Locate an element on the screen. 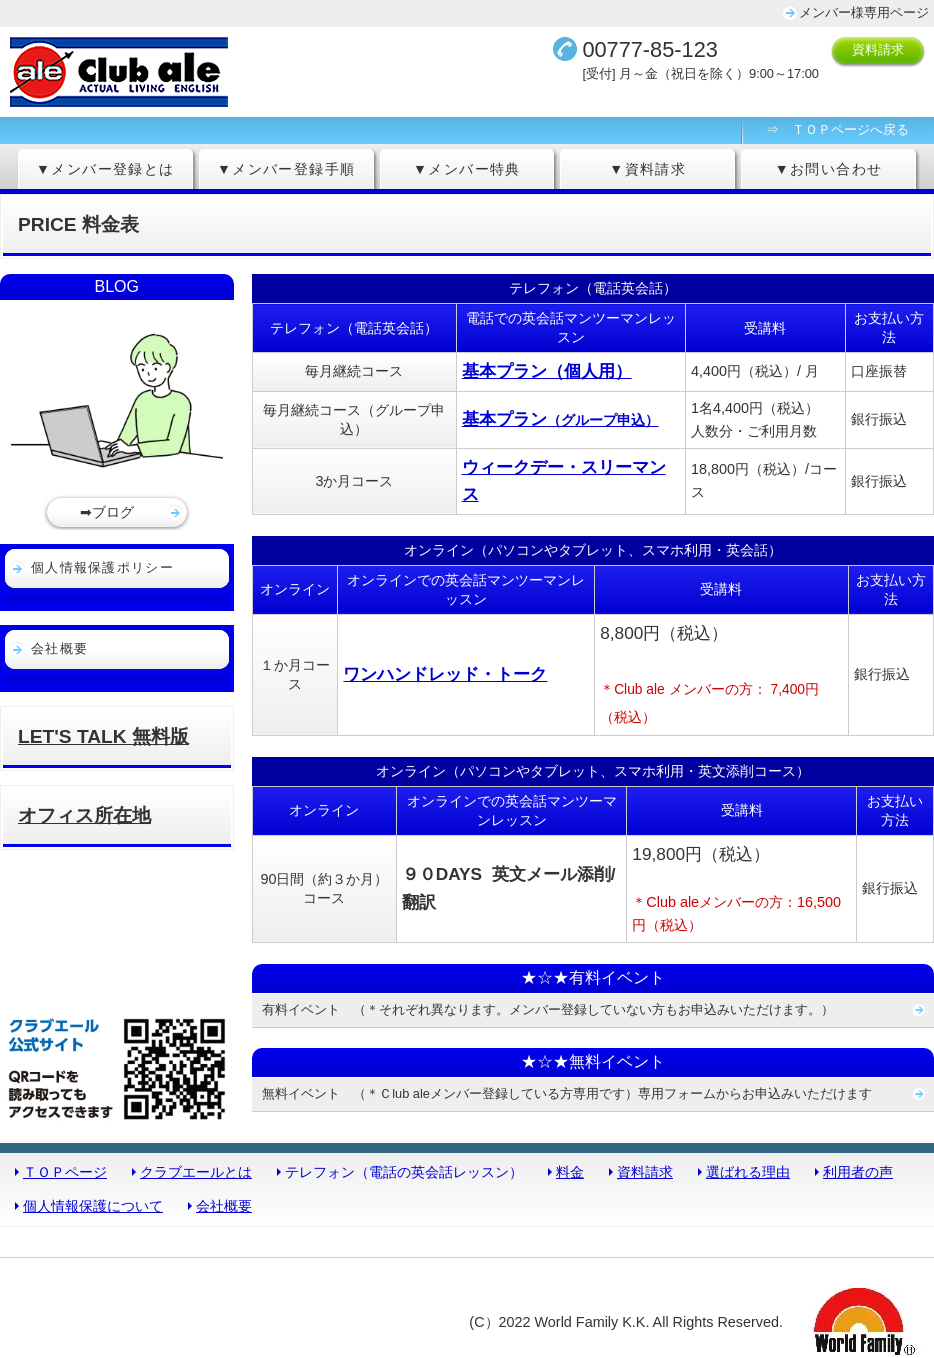 This screenshot has width=934, height=1358. ▼資料請求 is located at coordinates (647, 169).